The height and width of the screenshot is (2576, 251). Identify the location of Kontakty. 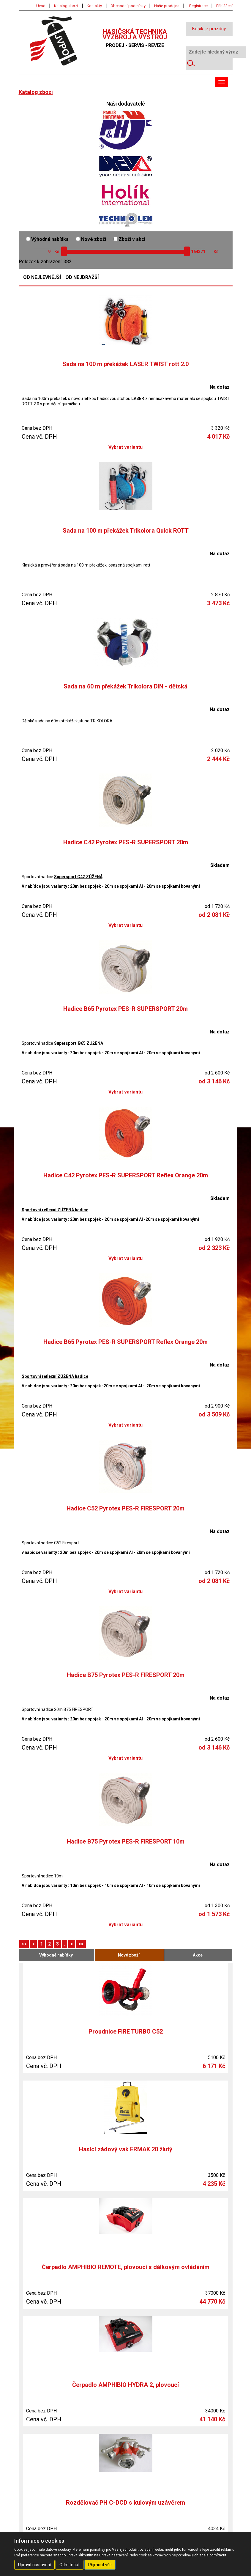
(94, 6).